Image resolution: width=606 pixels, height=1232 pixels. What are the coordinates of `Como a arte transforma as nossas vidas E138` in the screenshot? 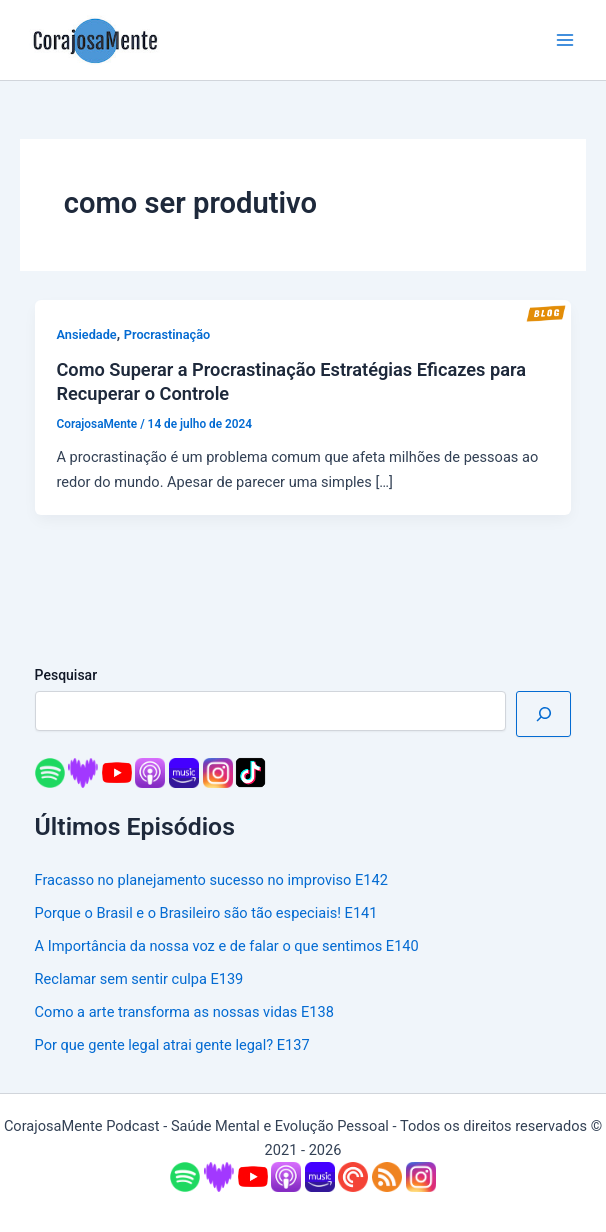 It's located at (184, 1012).